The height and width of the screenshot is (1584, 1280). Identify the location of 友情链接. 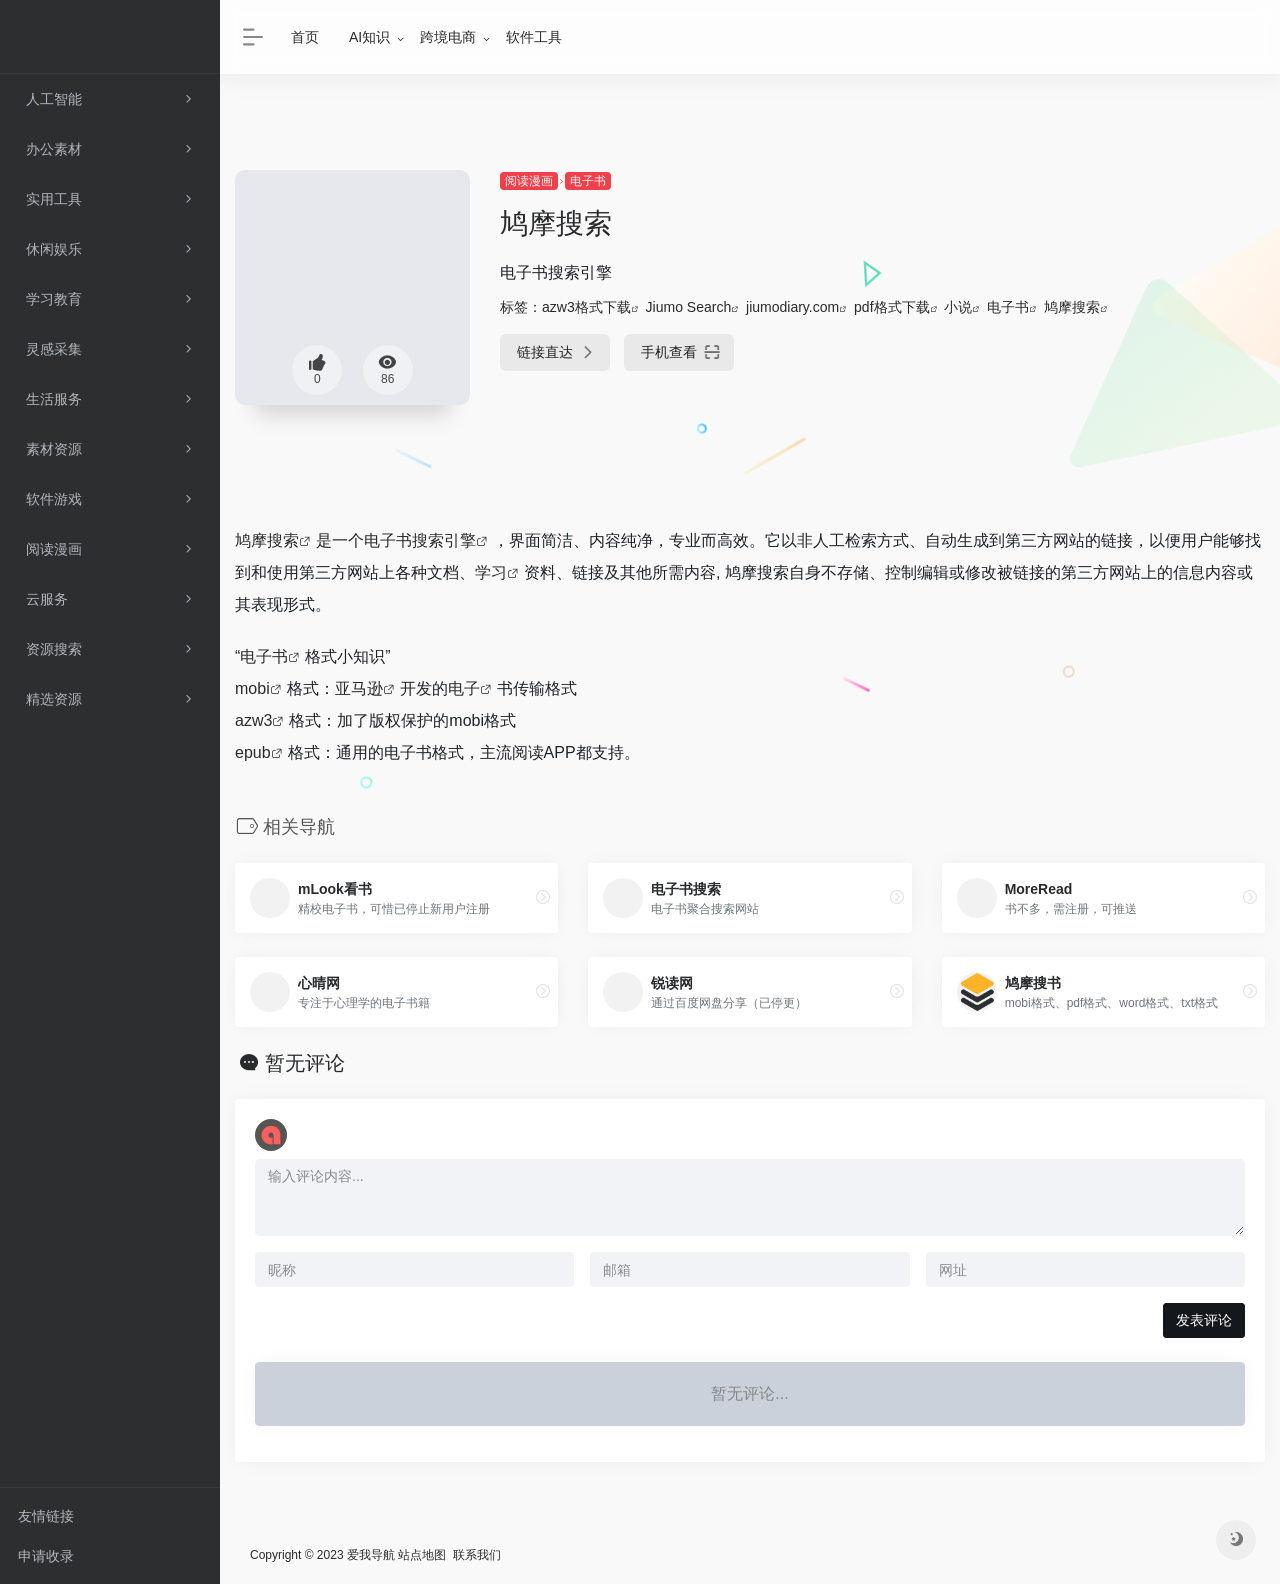
(46, 1516).